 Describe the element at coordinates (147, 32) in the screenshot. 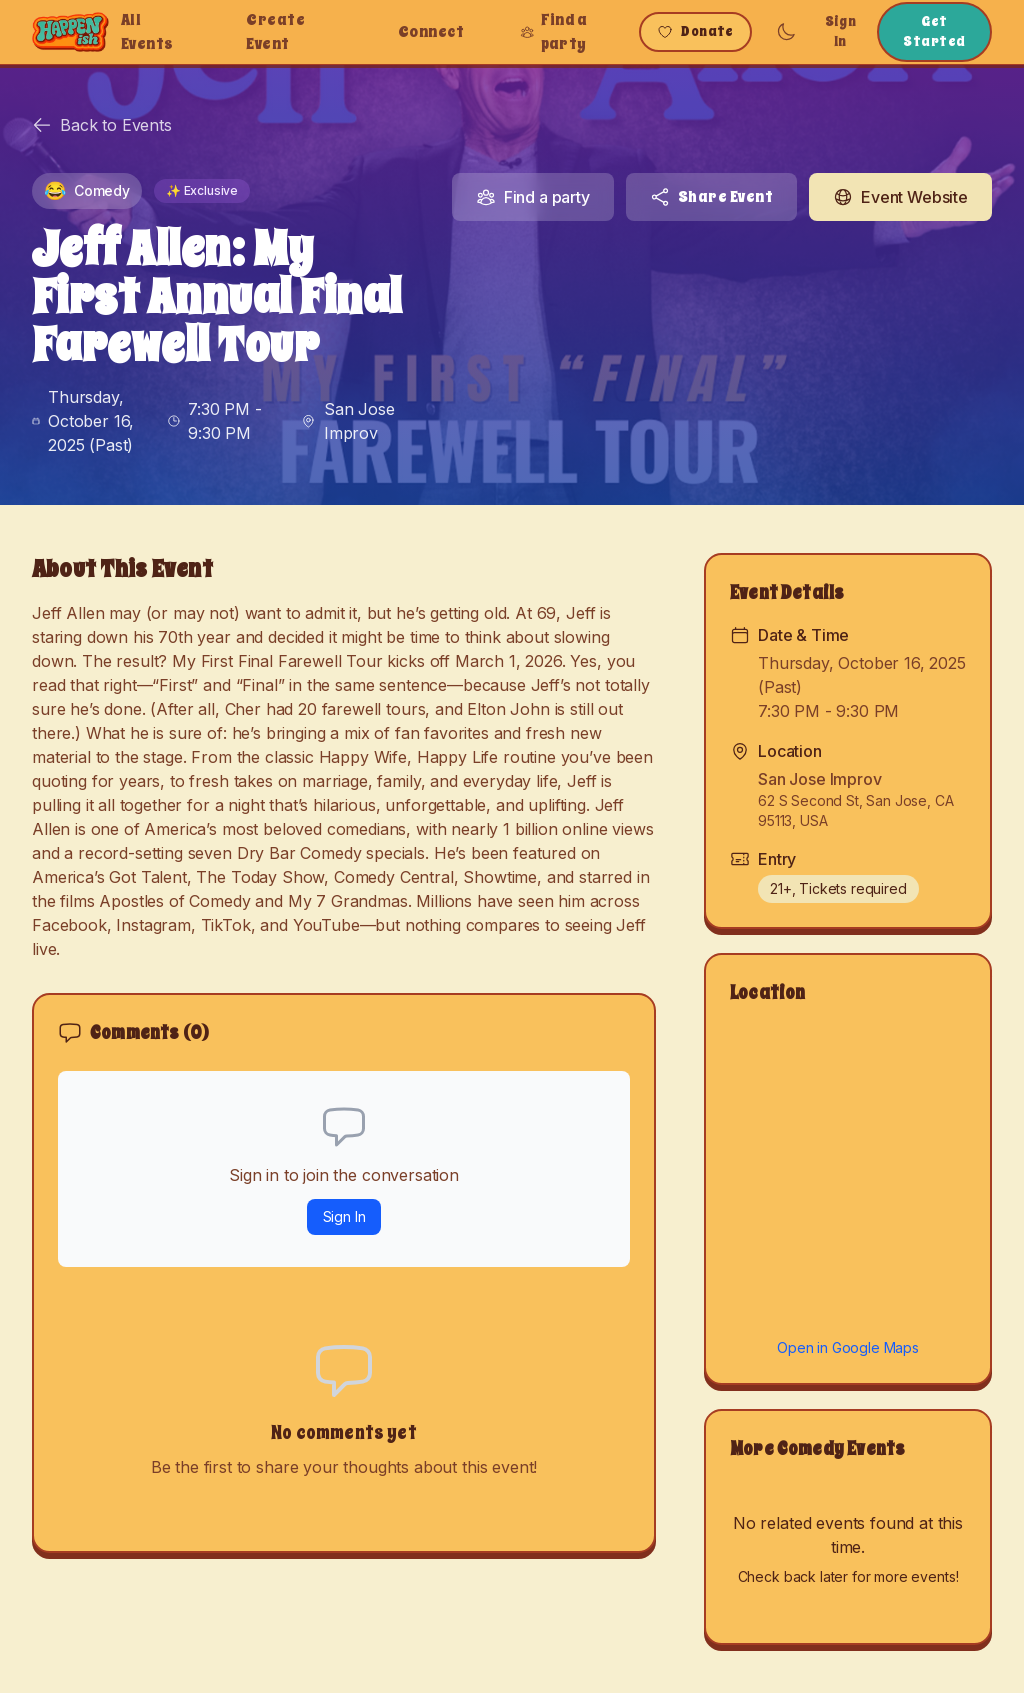

I see `All Events` at that location.